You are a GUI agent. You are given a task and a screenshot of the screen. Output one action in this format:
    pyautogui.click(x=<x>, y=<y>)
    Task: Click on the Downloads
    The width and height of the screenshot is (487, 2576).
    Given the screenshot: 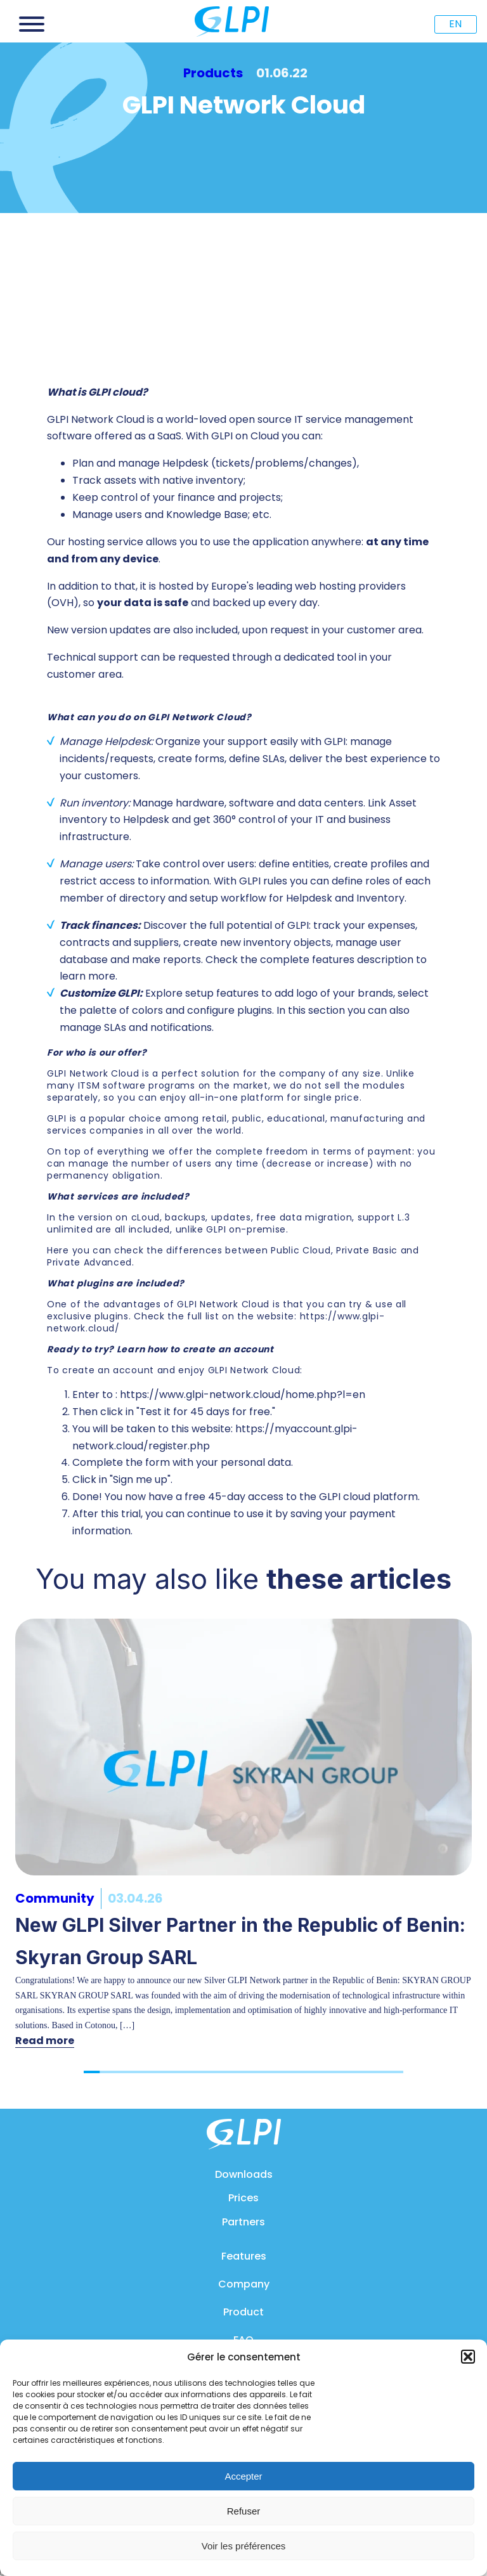 What is the action you would take?
    pyautogui.click(x=244, y=2174)
    